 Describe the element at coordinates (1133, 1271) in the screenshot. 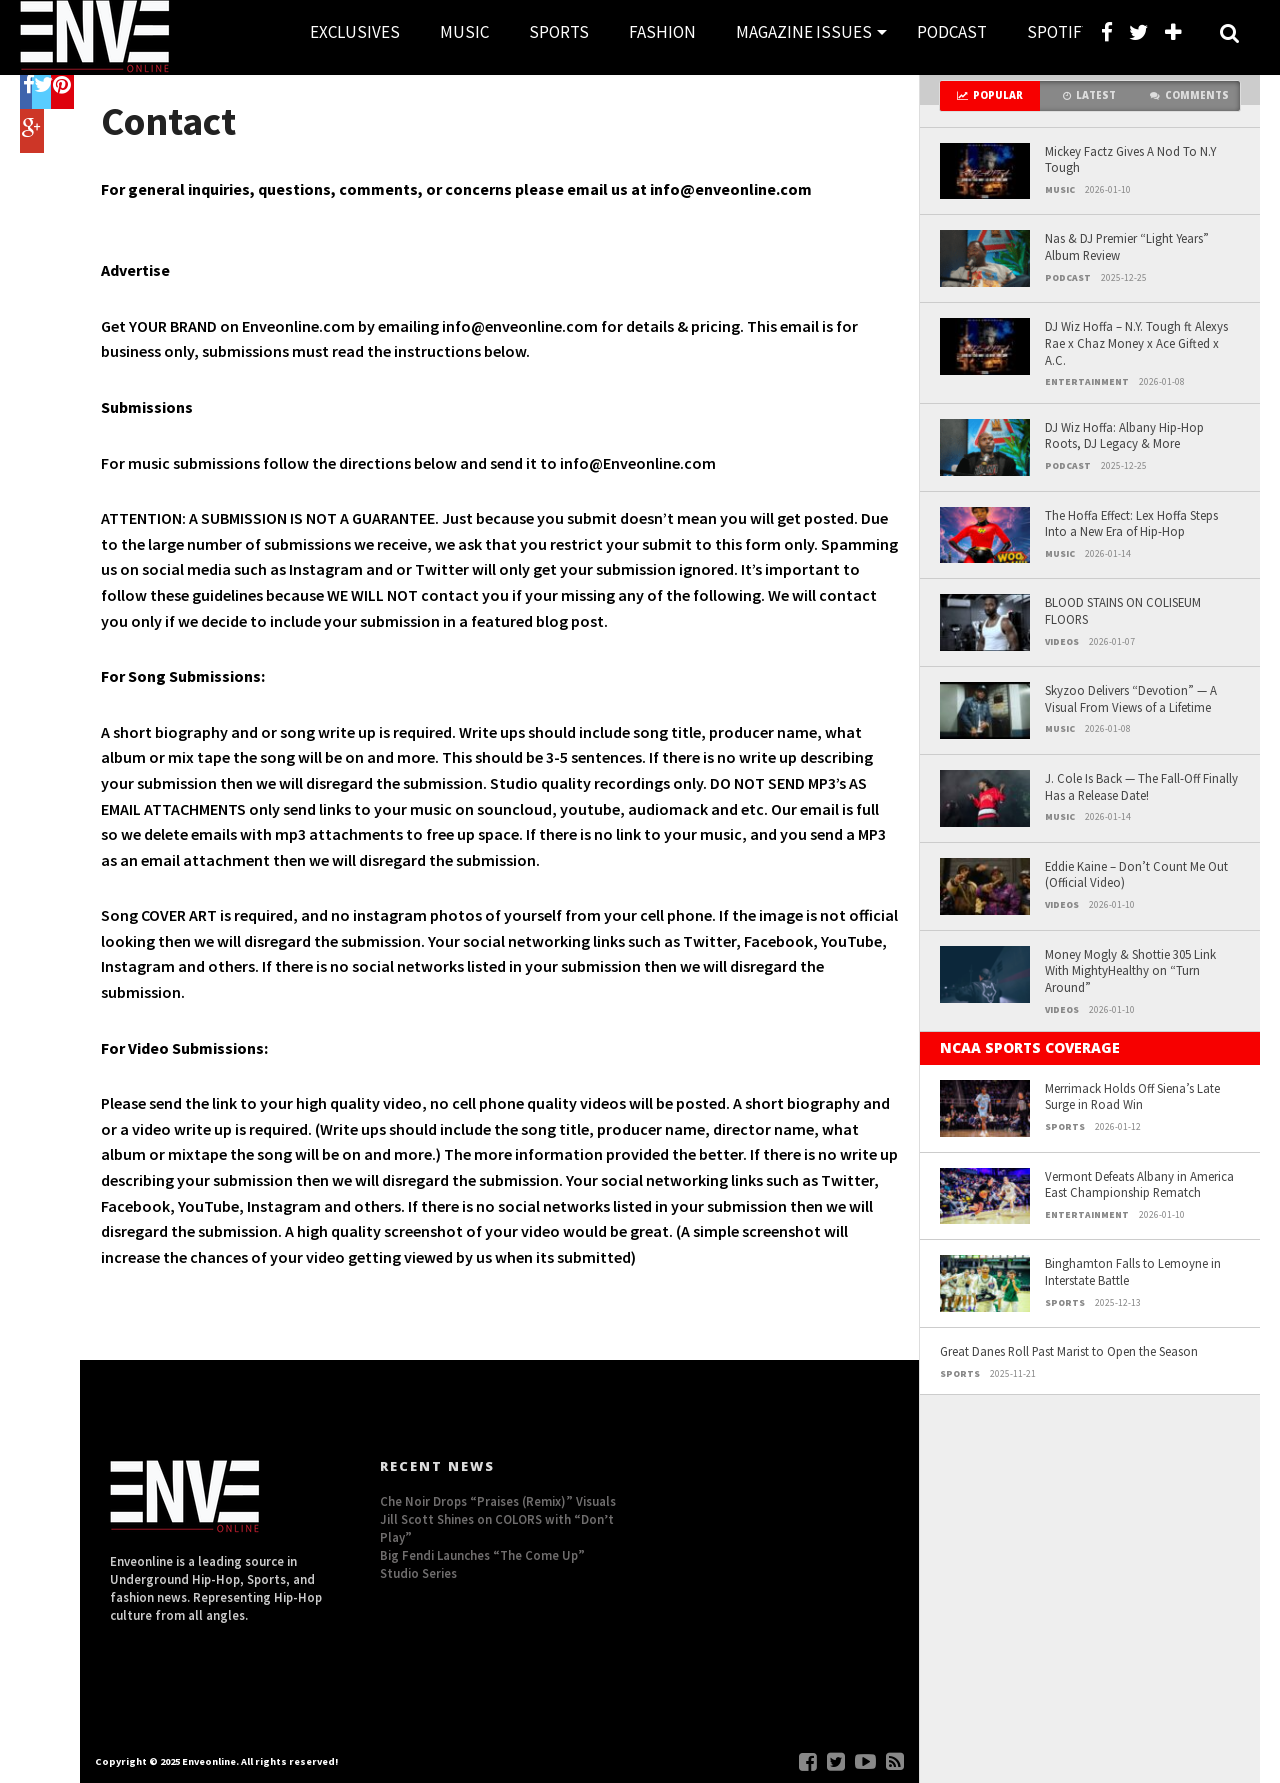

I see `Binghamton Falls to Lemoyne in Interstate Battle` at that location.